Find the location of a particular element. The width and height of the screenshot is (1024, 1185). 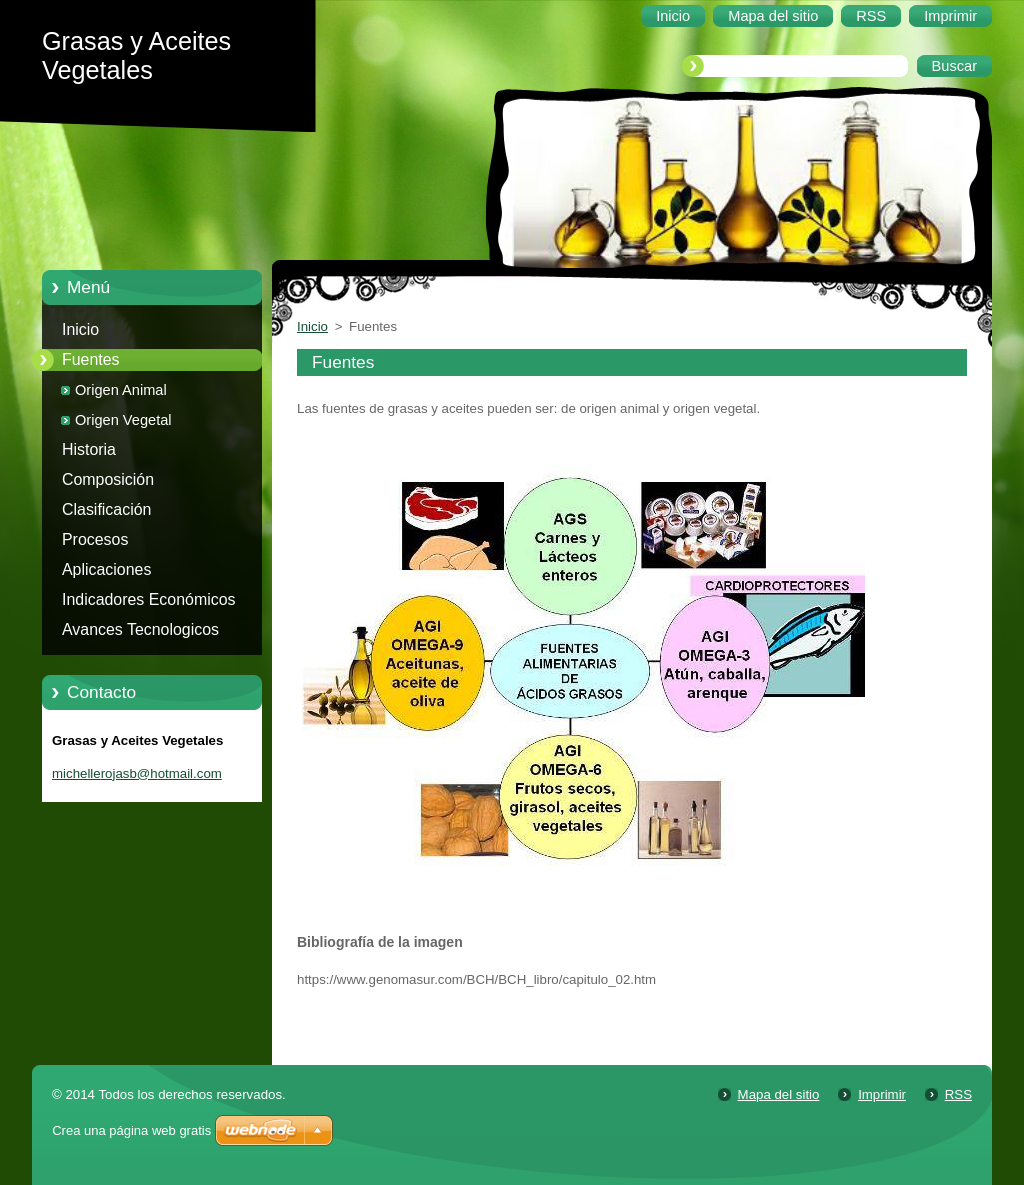

Historia is located at coordinates (89, 449).